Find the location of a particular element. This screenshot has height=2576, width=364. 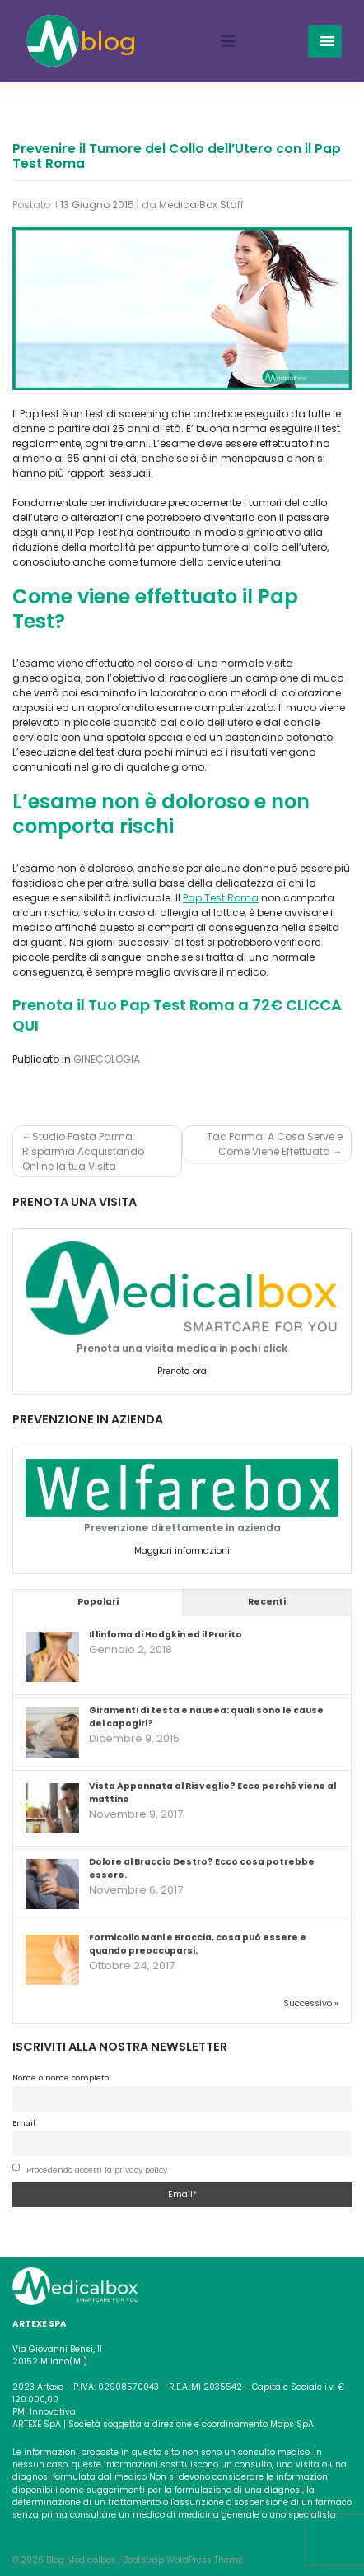

Il linfoma di Hodgkin ed il Prurito is located at coordinates (165, 1634).